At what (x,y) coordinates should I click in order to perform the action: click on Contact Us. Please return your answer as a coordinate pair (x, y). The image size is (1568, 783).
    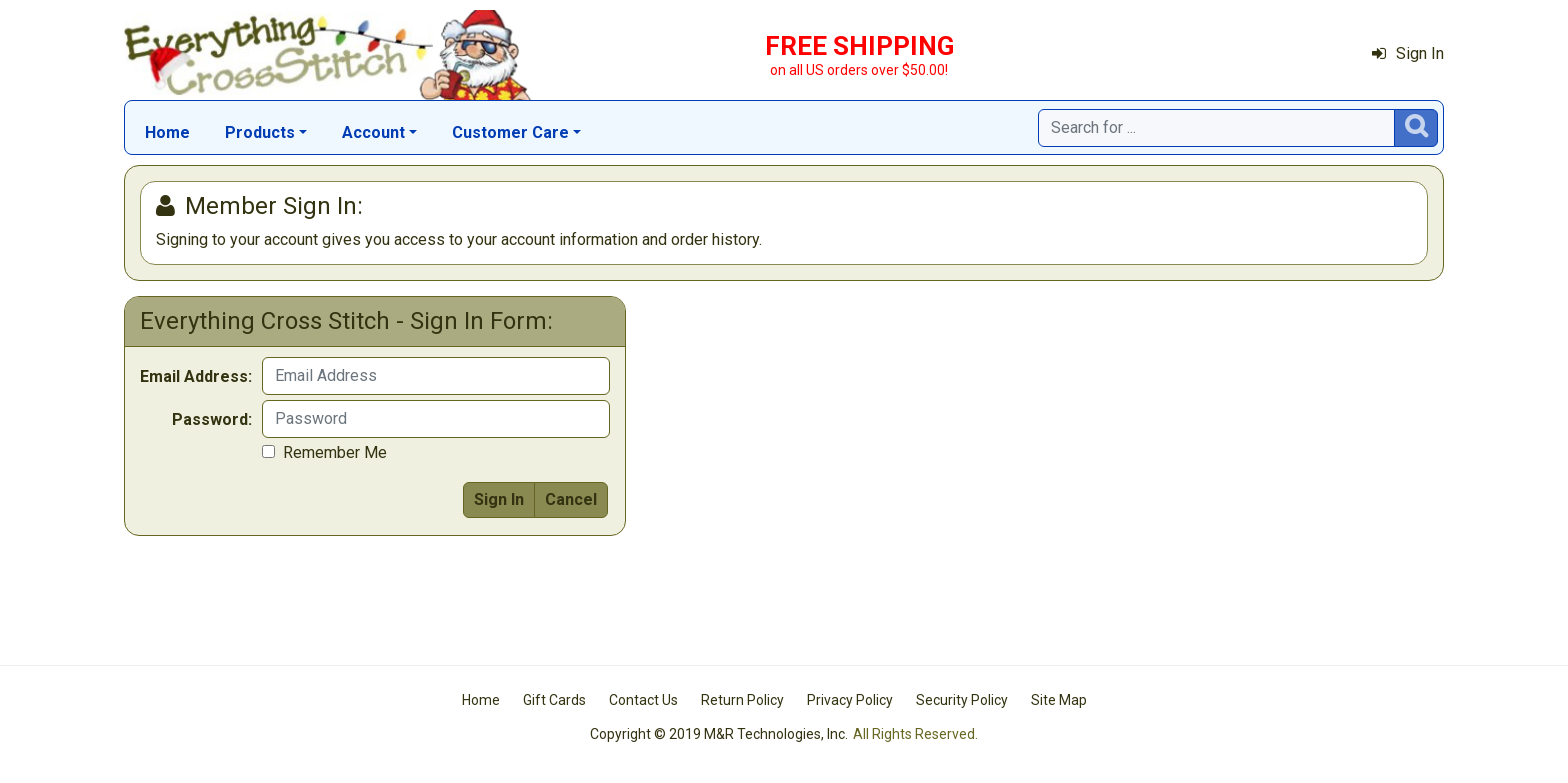
    Looking at the image, I should click on (643, 700).